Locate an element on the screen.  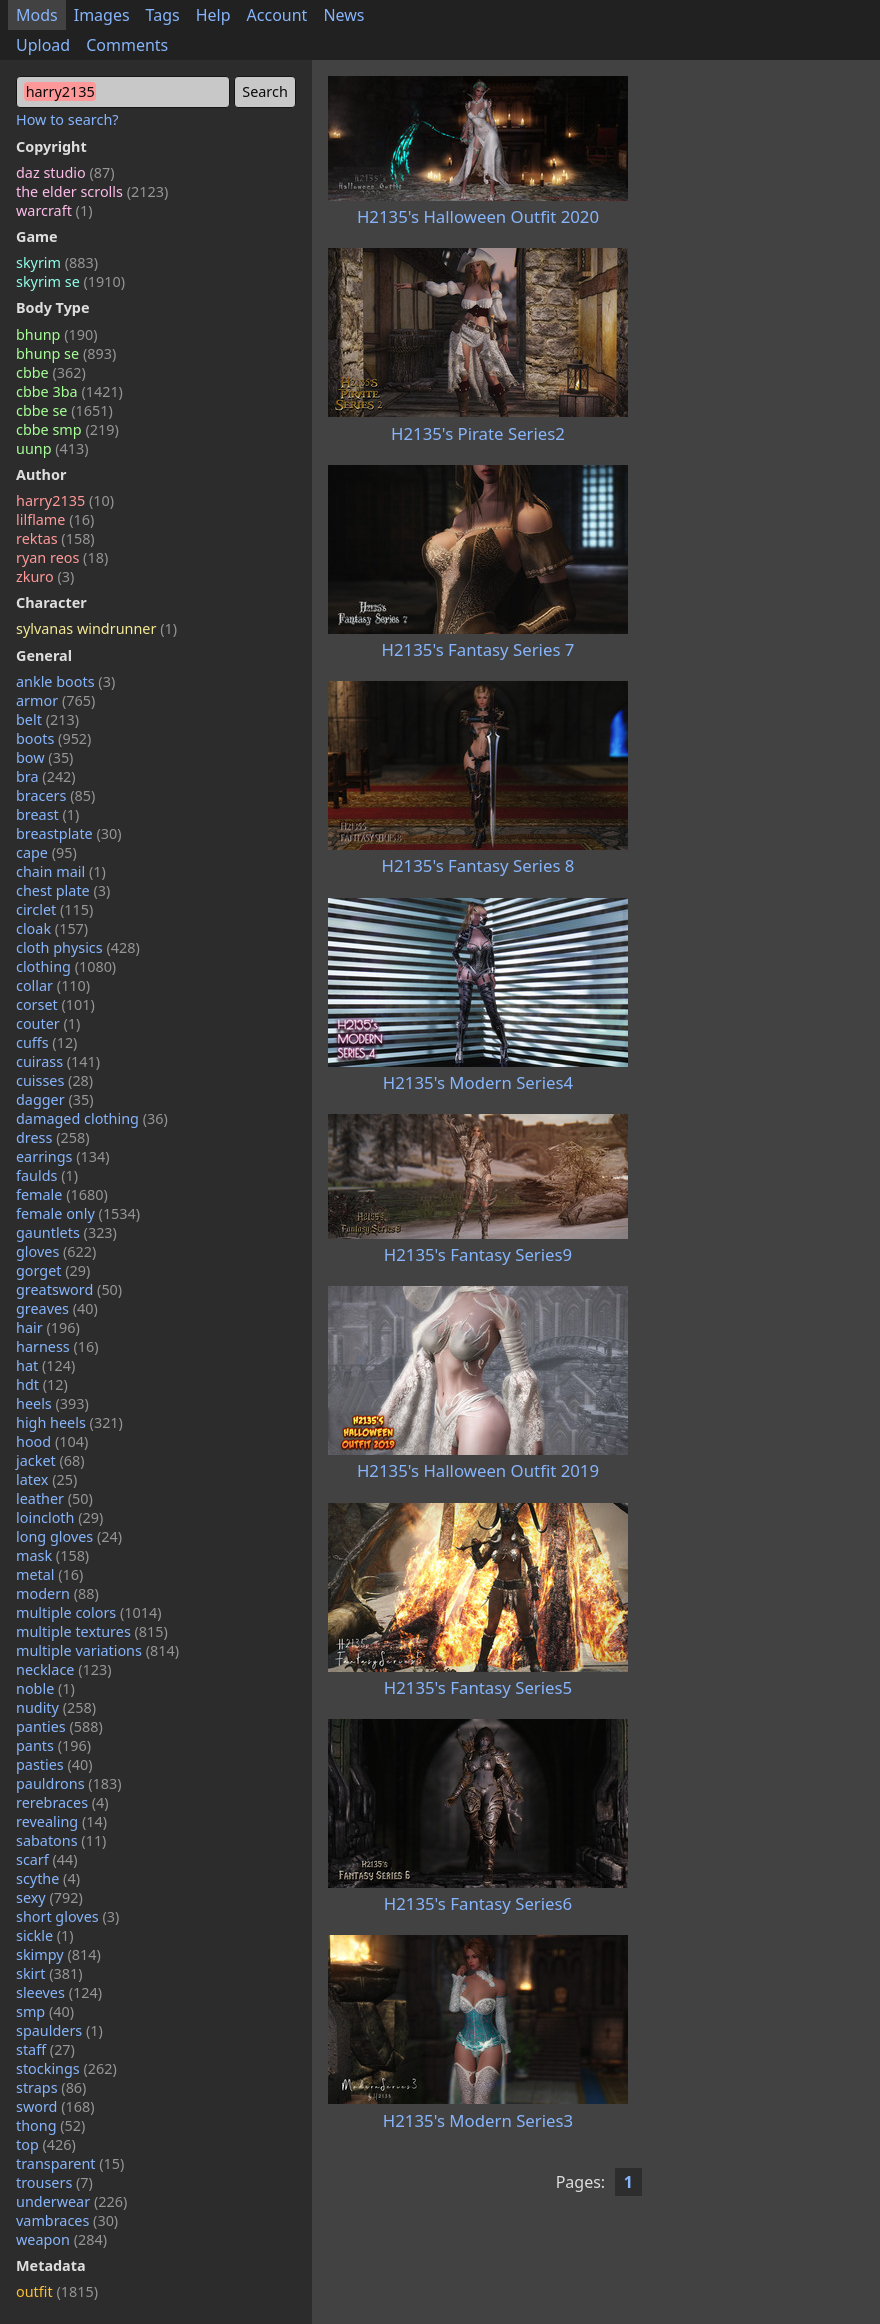
scythe is located at coordinates (48, 1878).